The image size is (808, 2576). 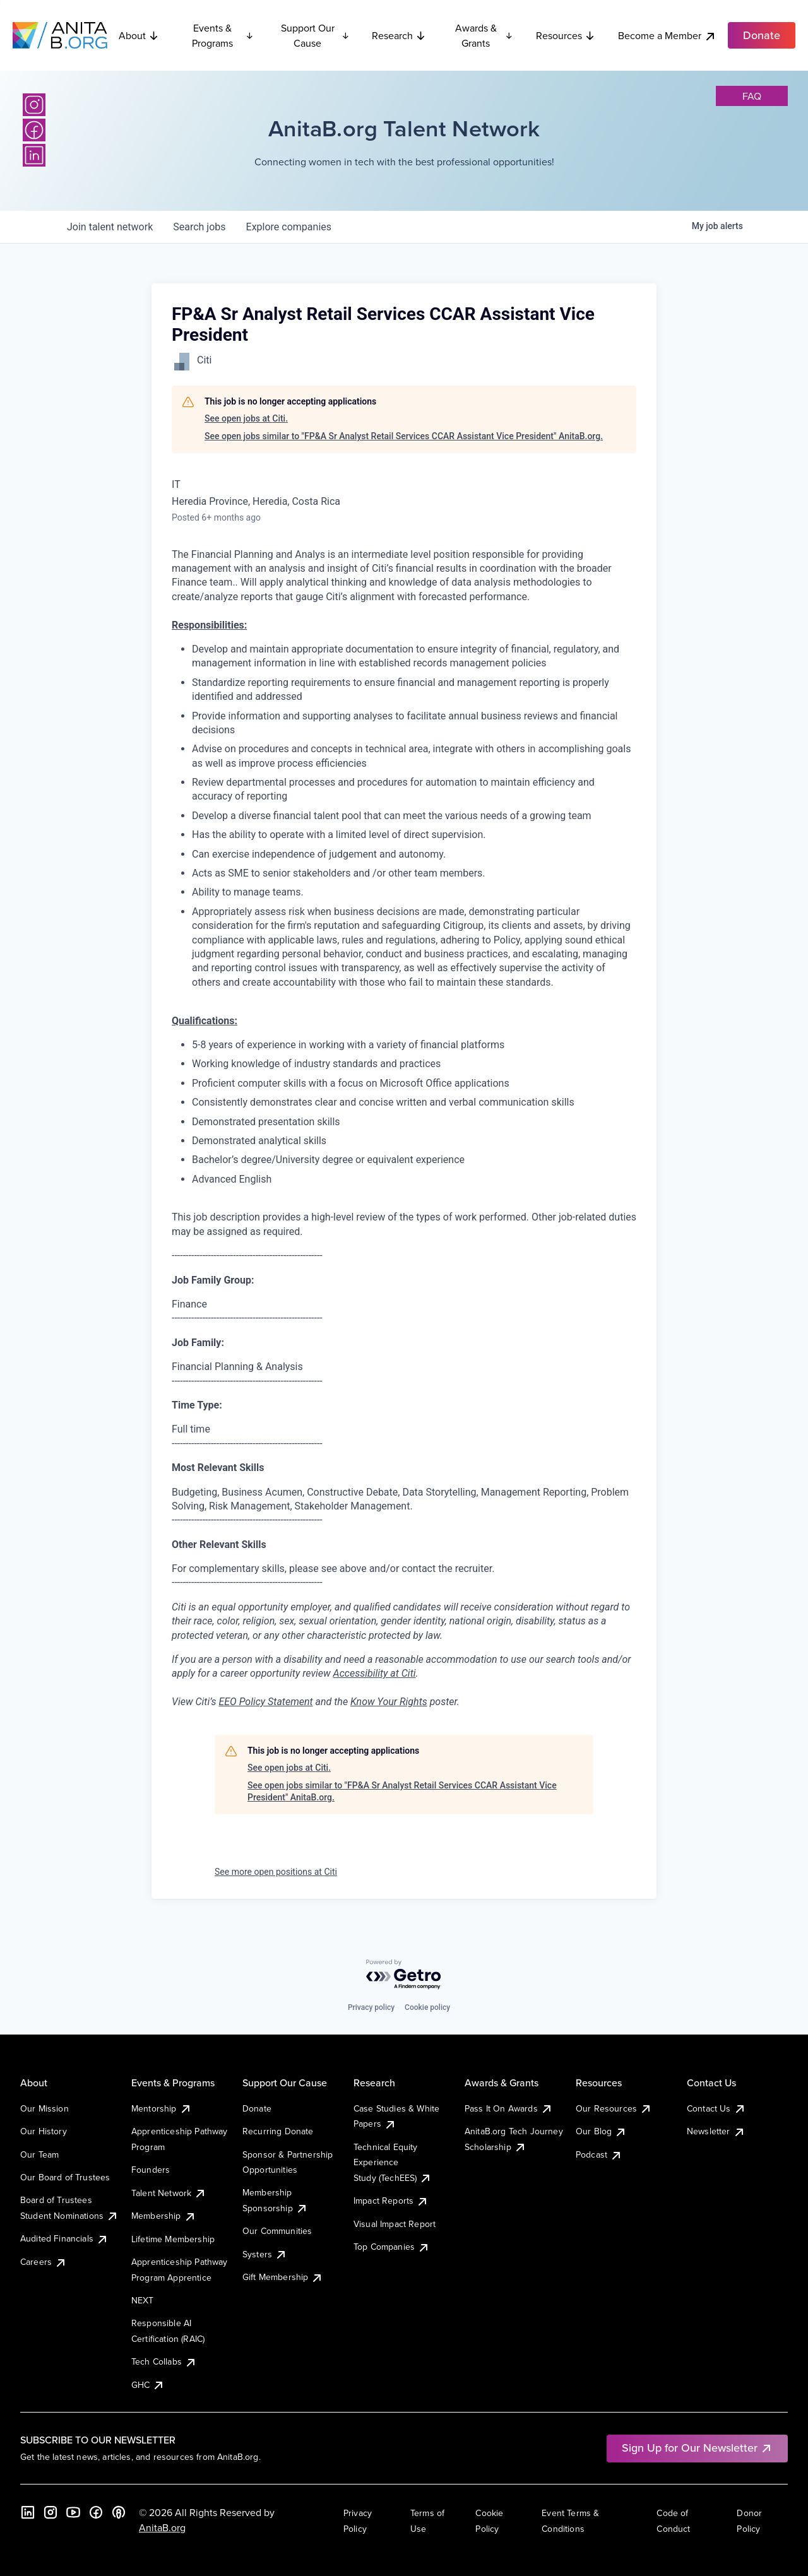 I want to click on Top Companies, so click(x=392, y=2246).